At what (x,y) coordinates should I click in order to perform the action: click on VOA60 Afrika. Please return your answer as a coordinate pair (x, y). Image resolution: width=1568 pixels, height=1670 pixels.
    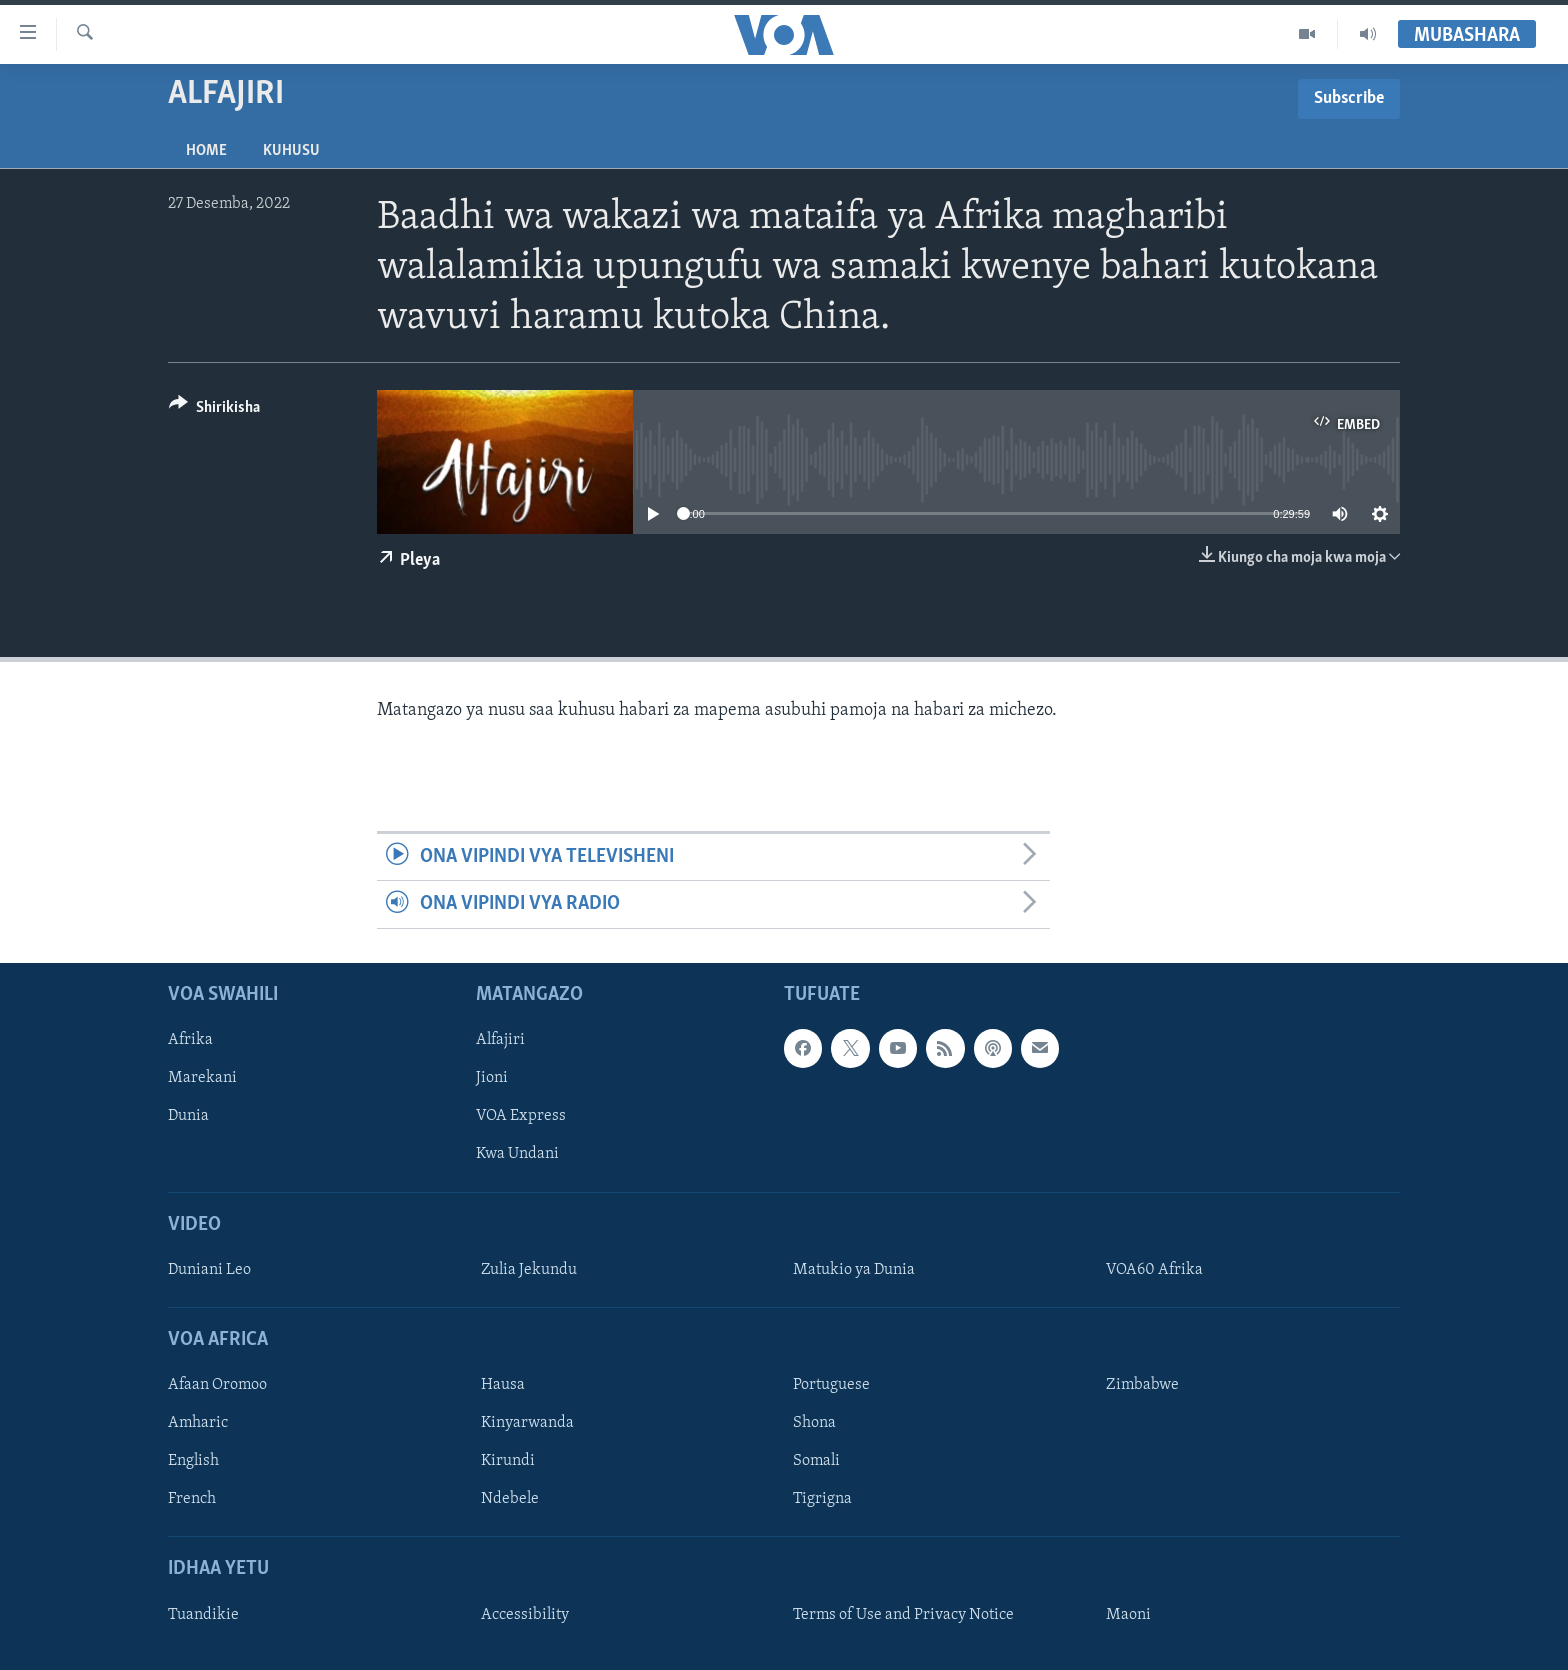
    Looking at the image, I should click on (1154, 1270).